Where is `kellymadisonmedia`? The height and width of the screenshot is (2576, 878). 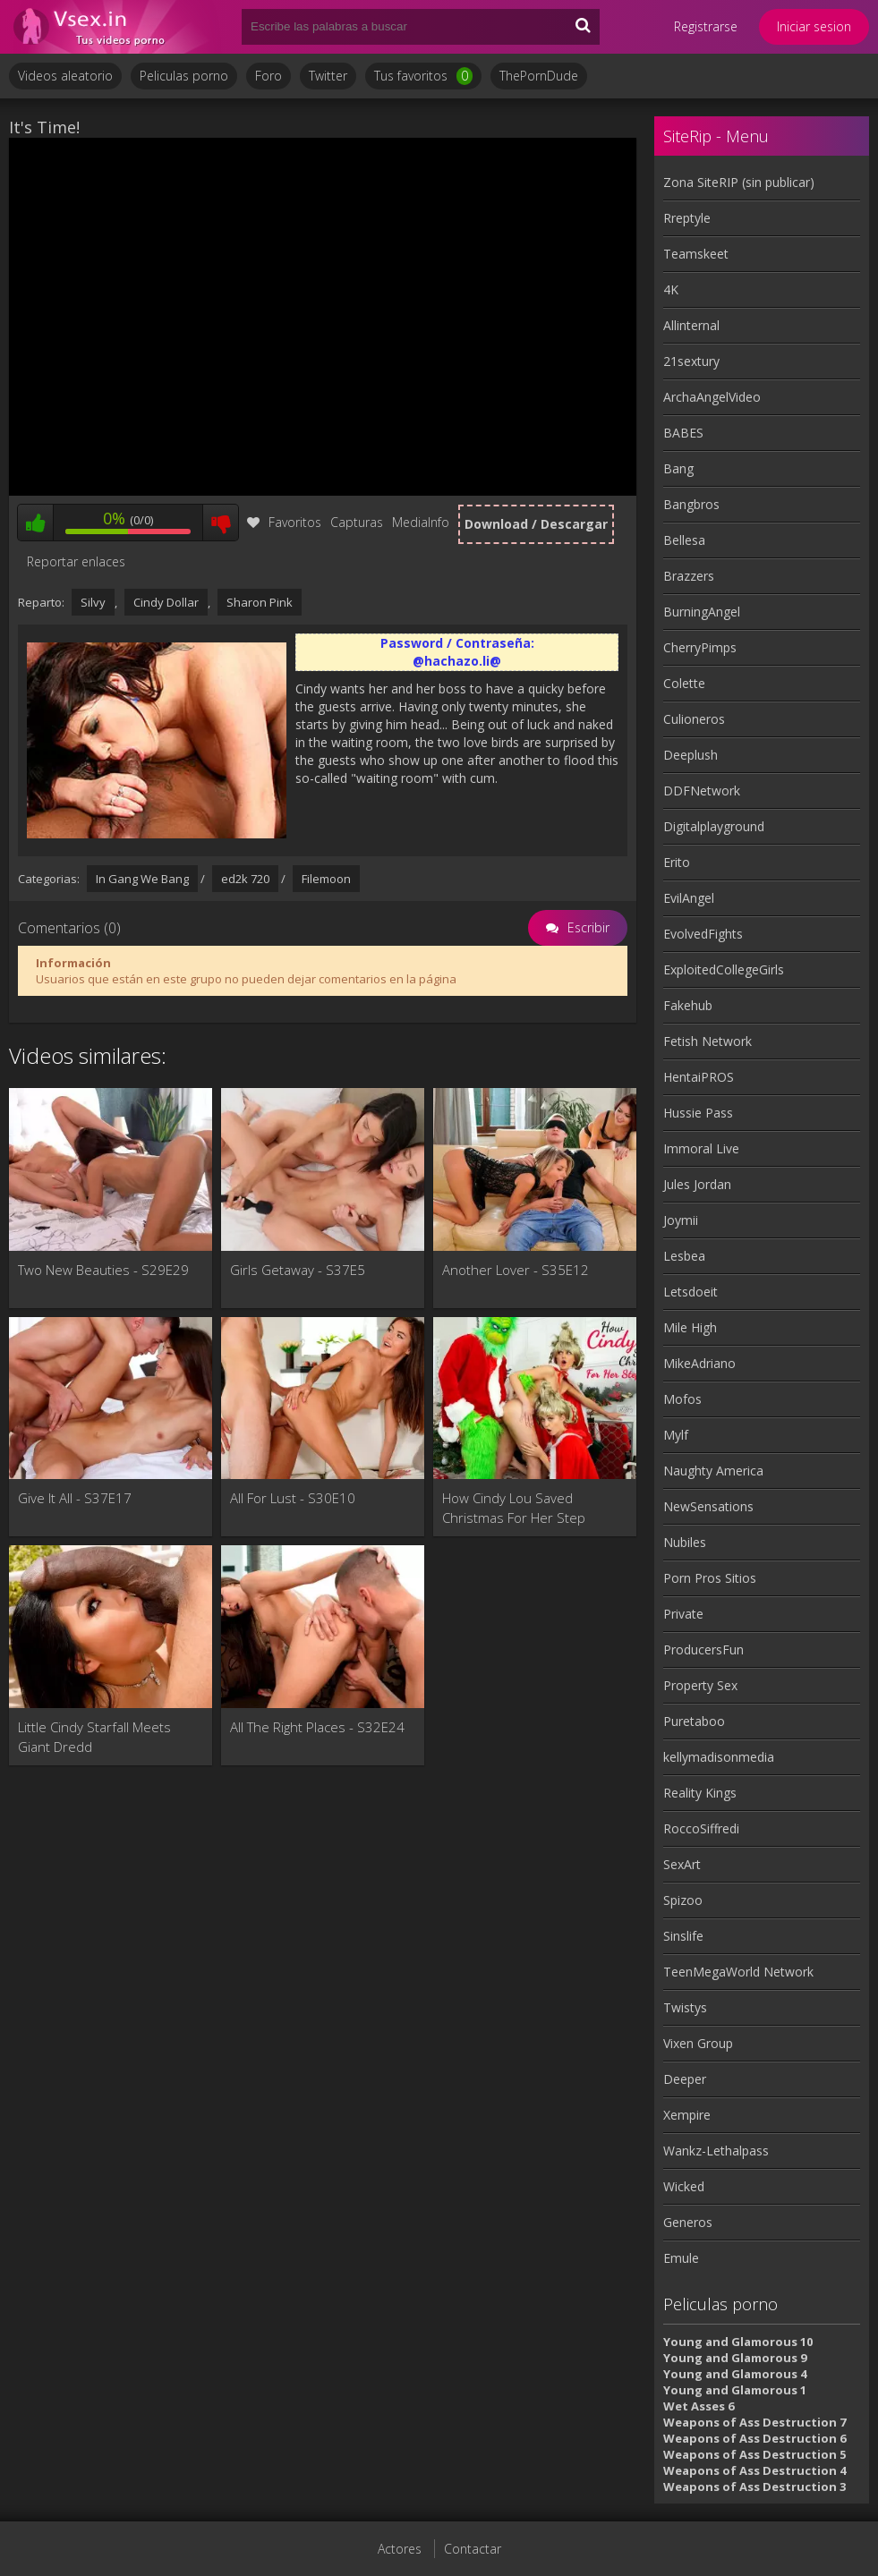 kellymadisonmedia is located at coordinates (718, 1756).